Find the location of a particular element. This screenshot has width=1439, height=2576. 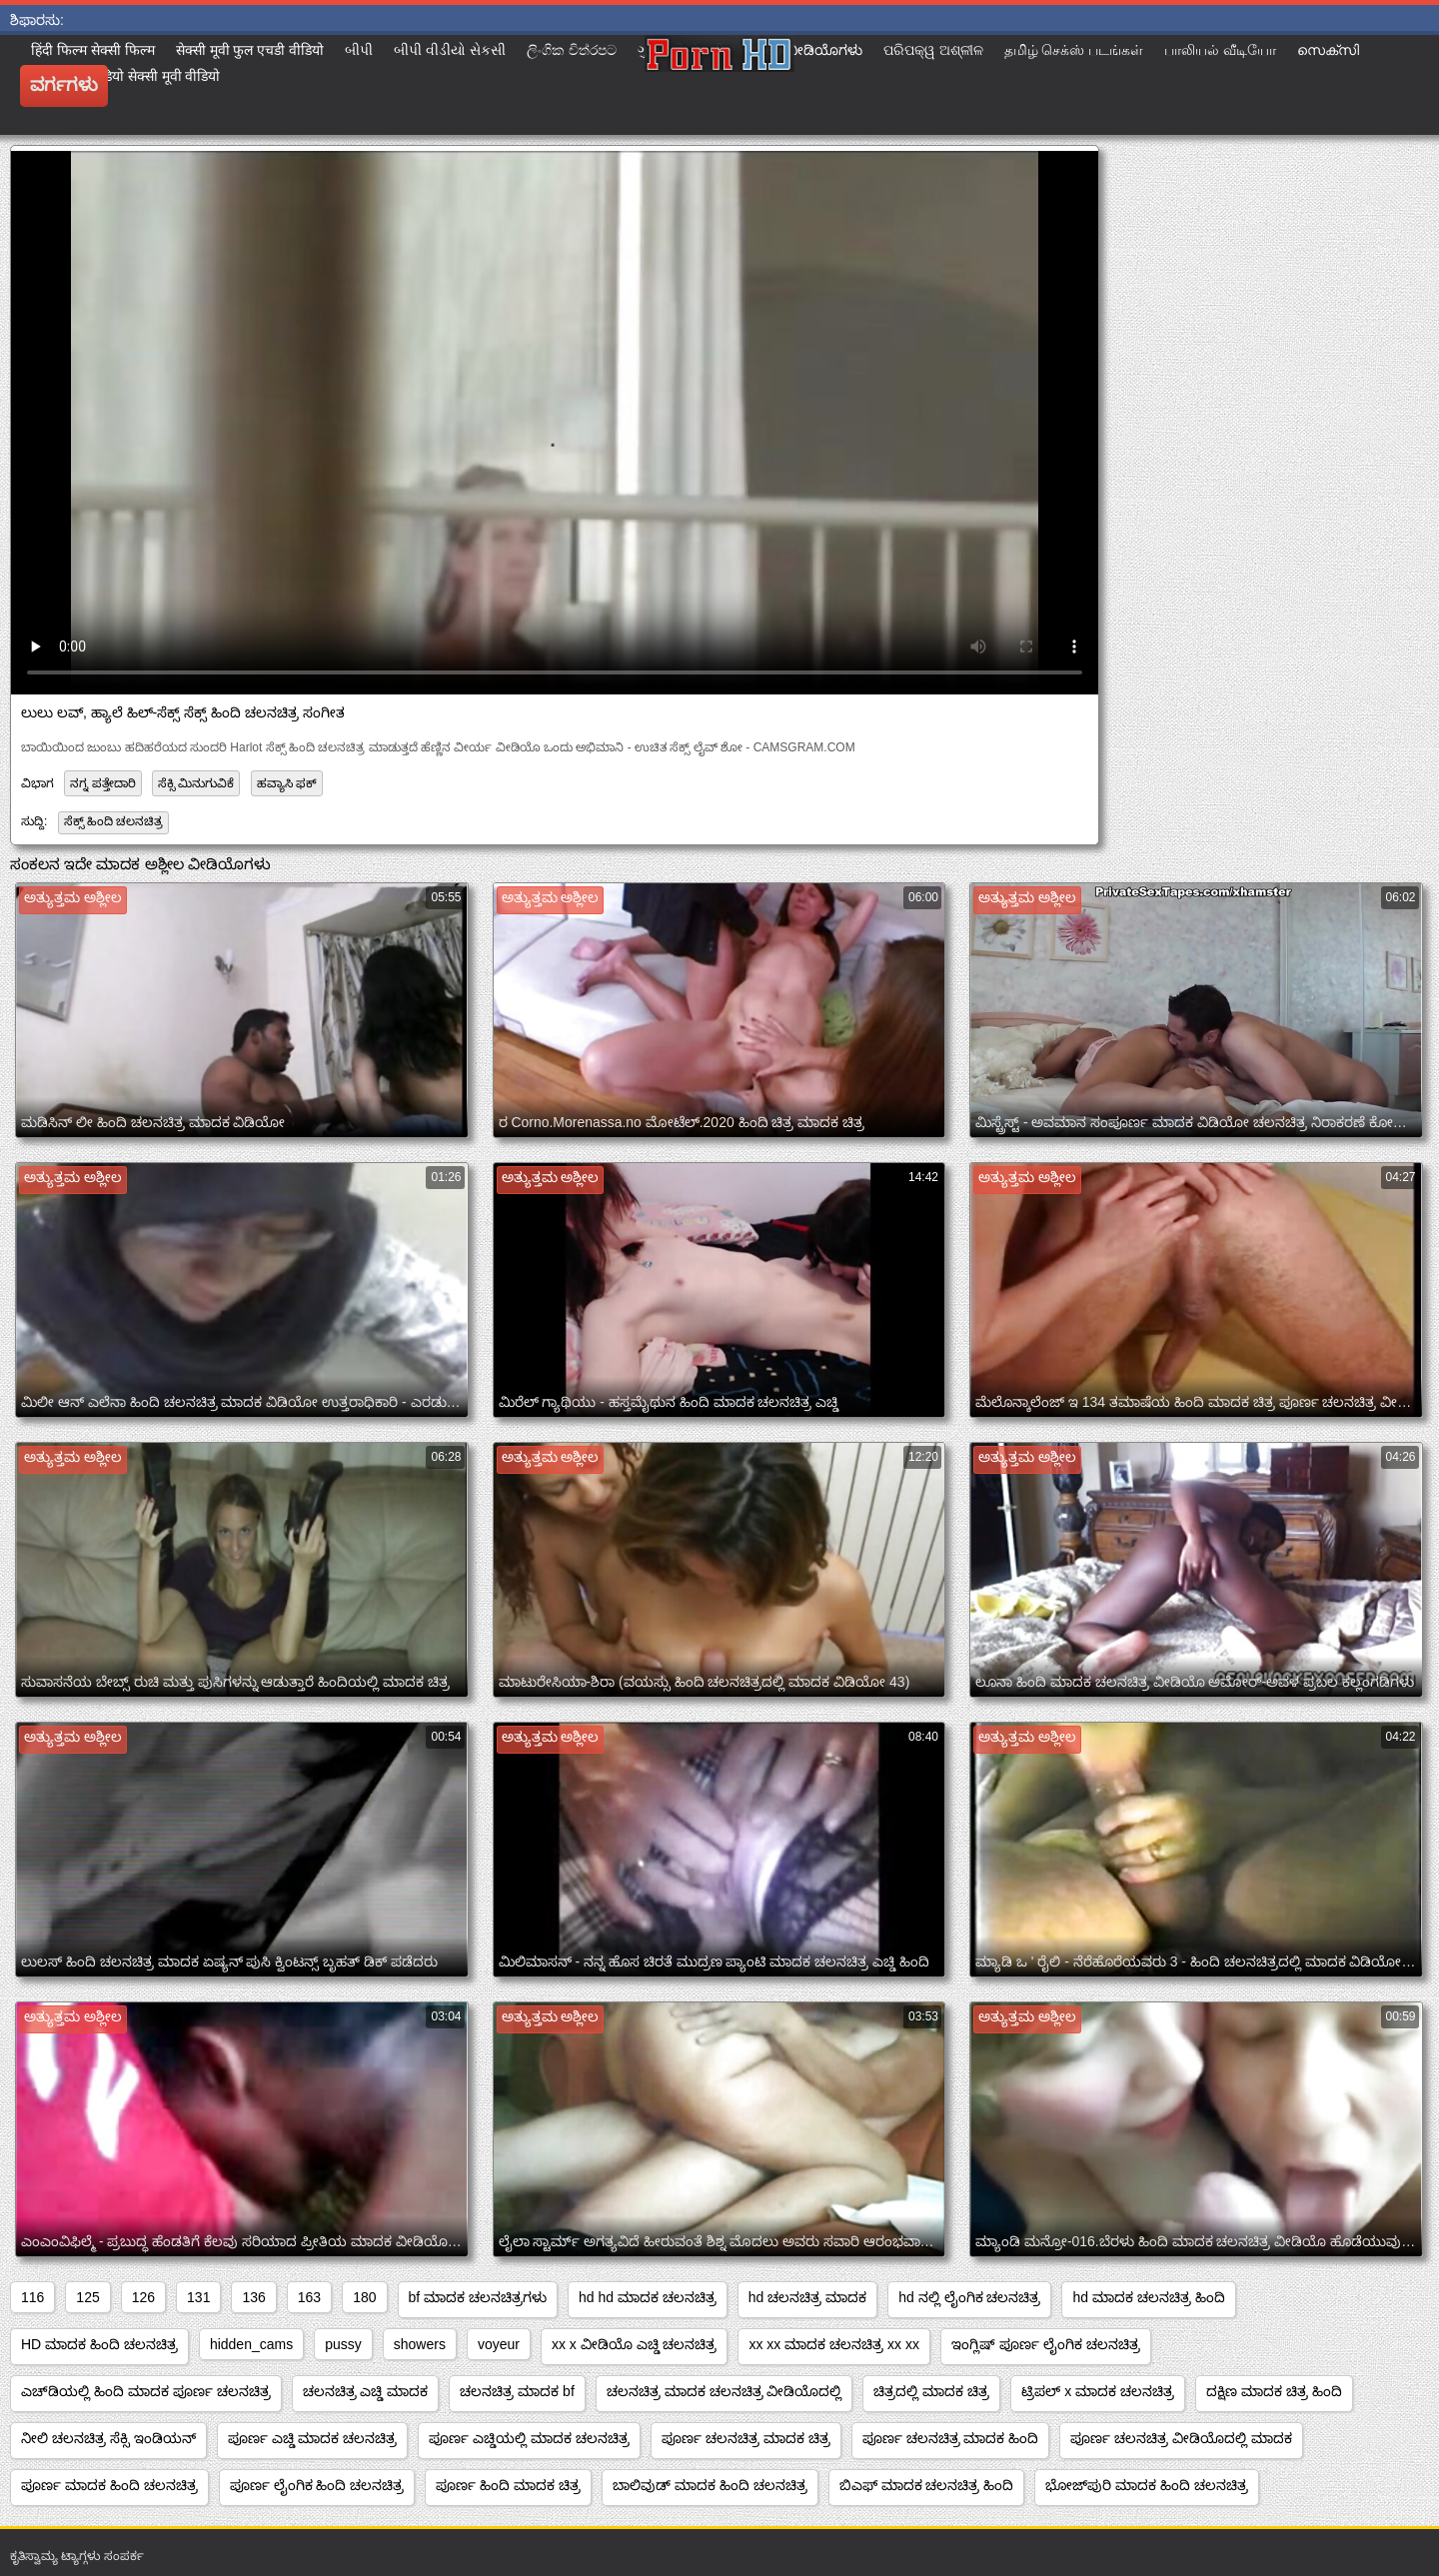

bf ಮಾದಕ ಚಲನಚಿತ್ರಗಳು is located at coordinates (478, 2297).